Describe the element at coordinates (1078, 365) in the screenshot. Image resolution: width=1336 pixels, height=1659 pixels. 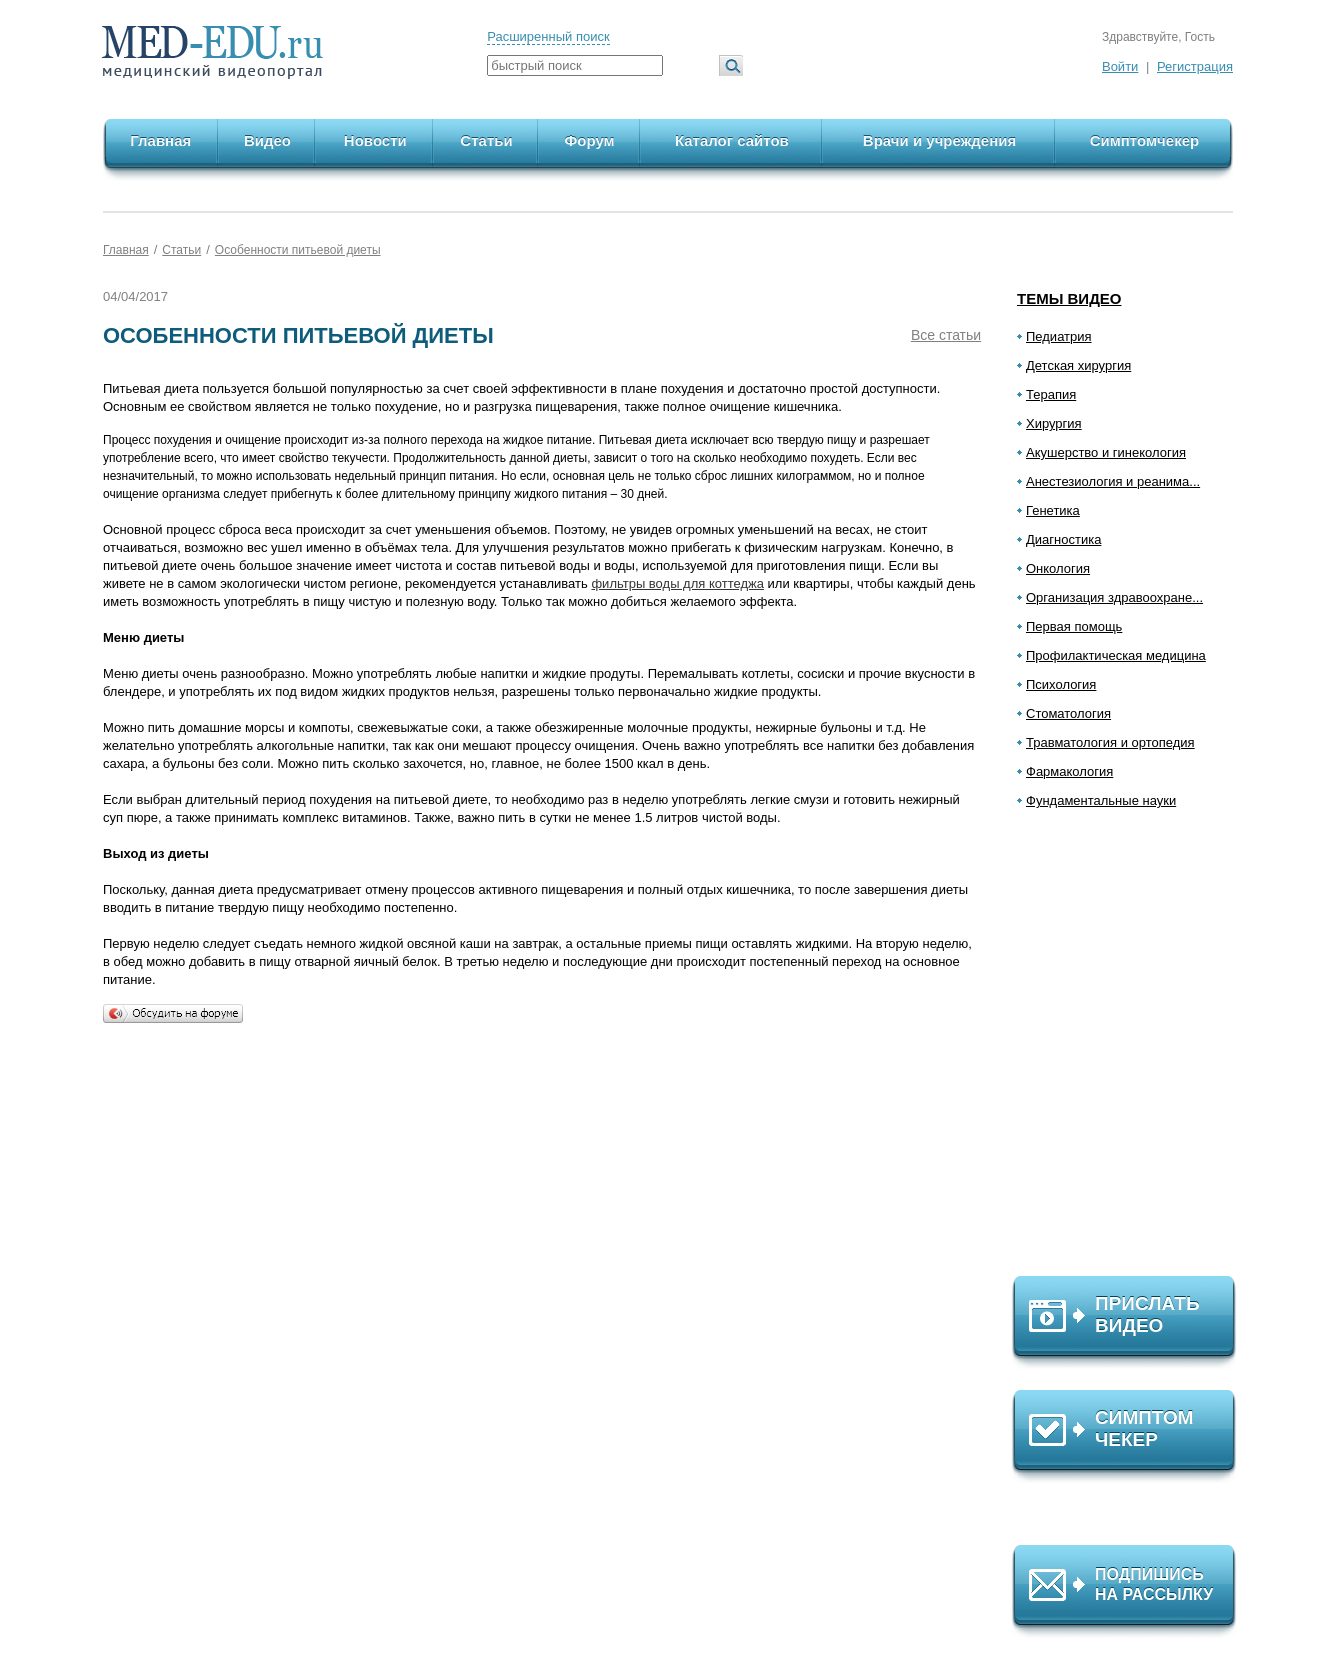
I see `Детская хирургия` at that location.